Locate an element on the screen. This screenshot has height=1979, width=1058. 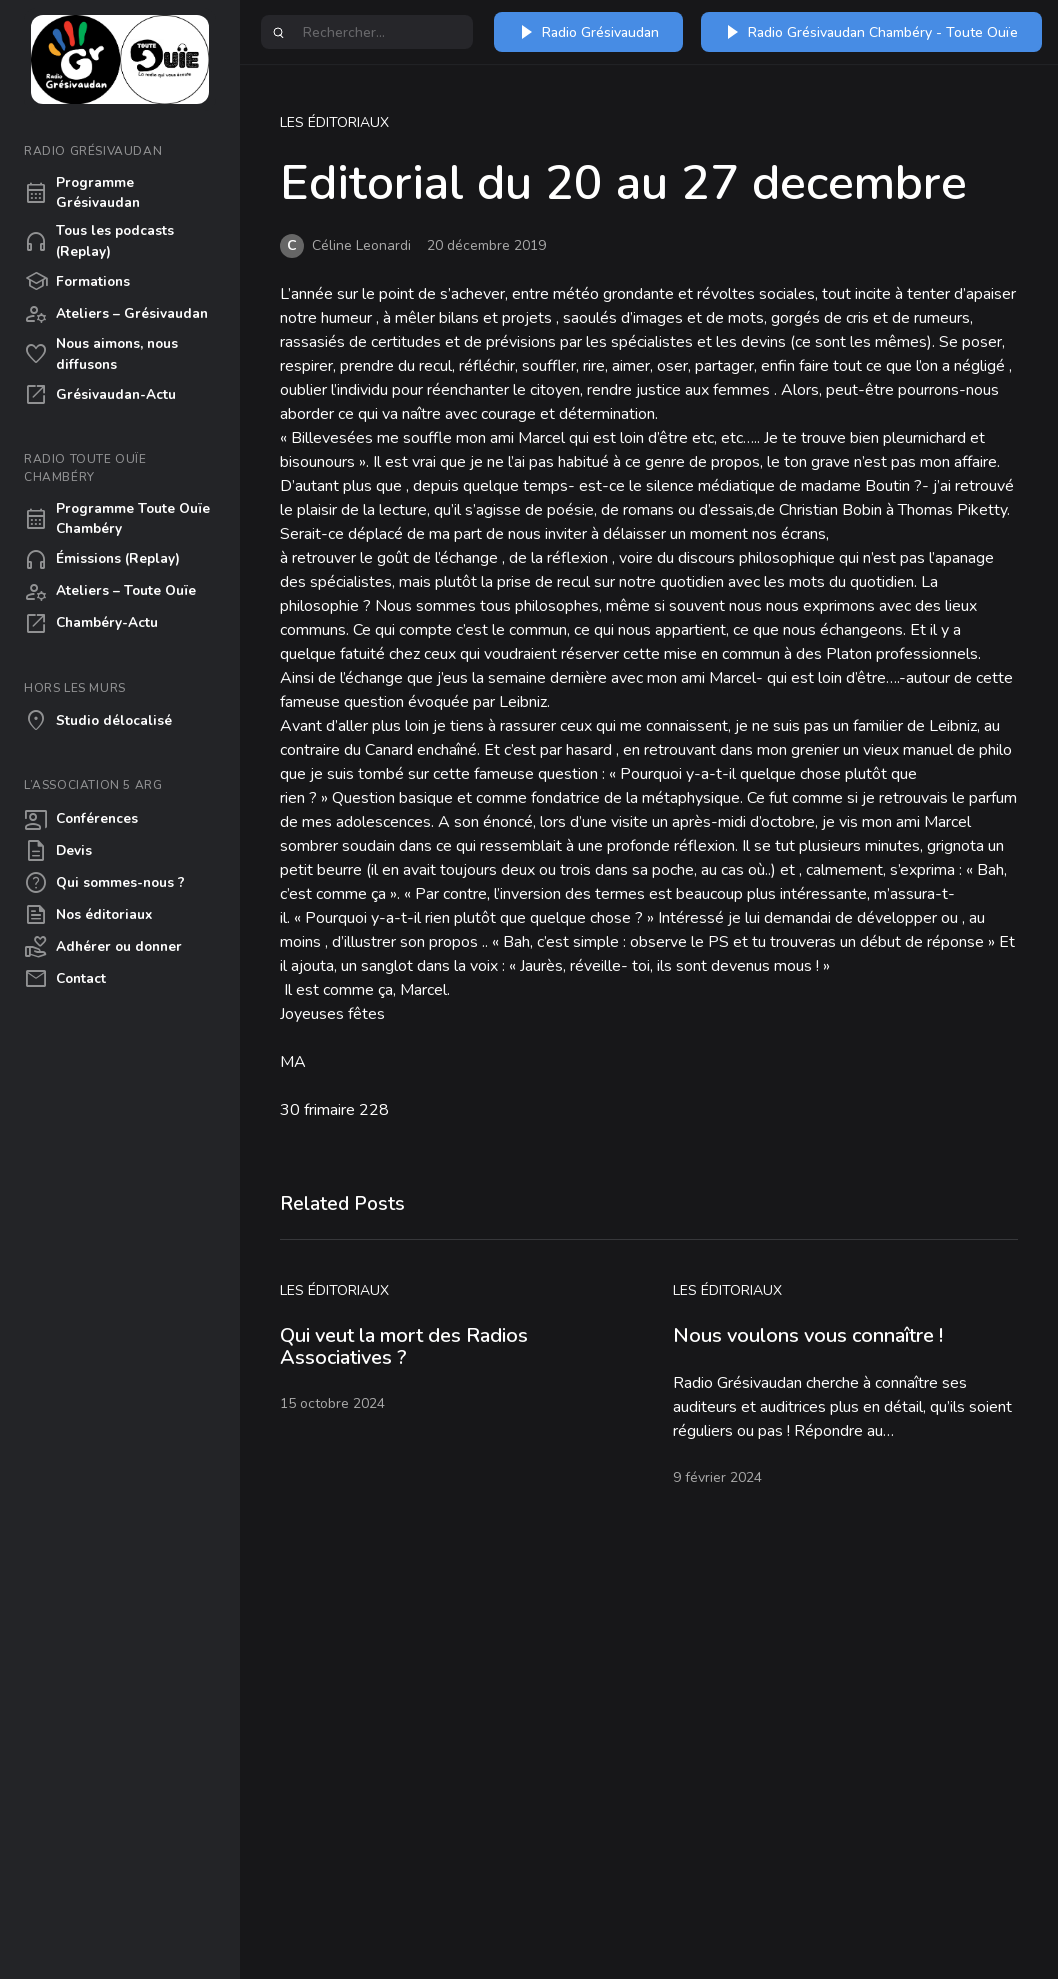
Conférences is located at coordinates (81, 819).